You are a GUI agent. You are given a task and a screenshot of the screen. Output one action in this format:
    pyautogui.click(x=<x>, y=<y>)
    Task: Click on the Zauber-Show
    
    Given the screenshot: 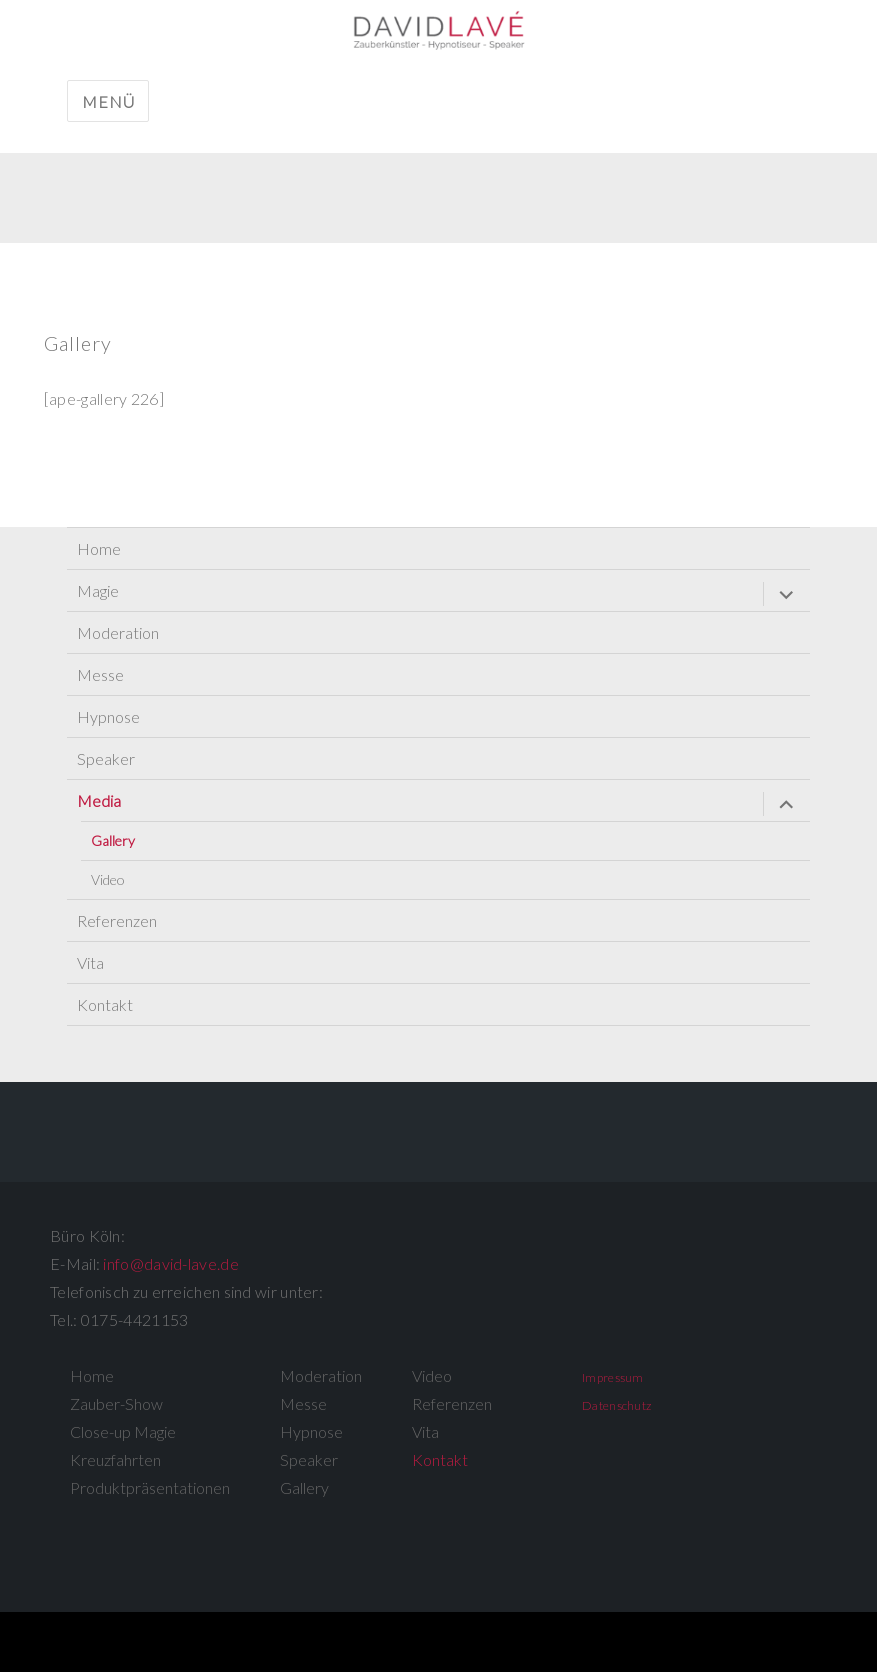 What is the action you would take?
    pyautogui.click(x=116, y=1403)
    